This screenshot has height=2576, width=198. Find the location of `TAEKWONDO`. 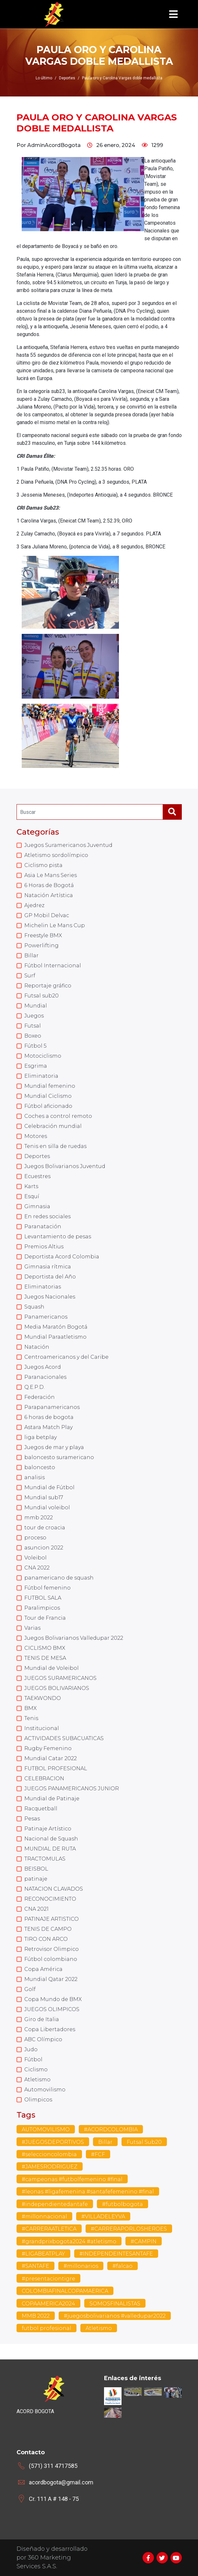

TAEKWONDO is located at coordinates (42, 1698).